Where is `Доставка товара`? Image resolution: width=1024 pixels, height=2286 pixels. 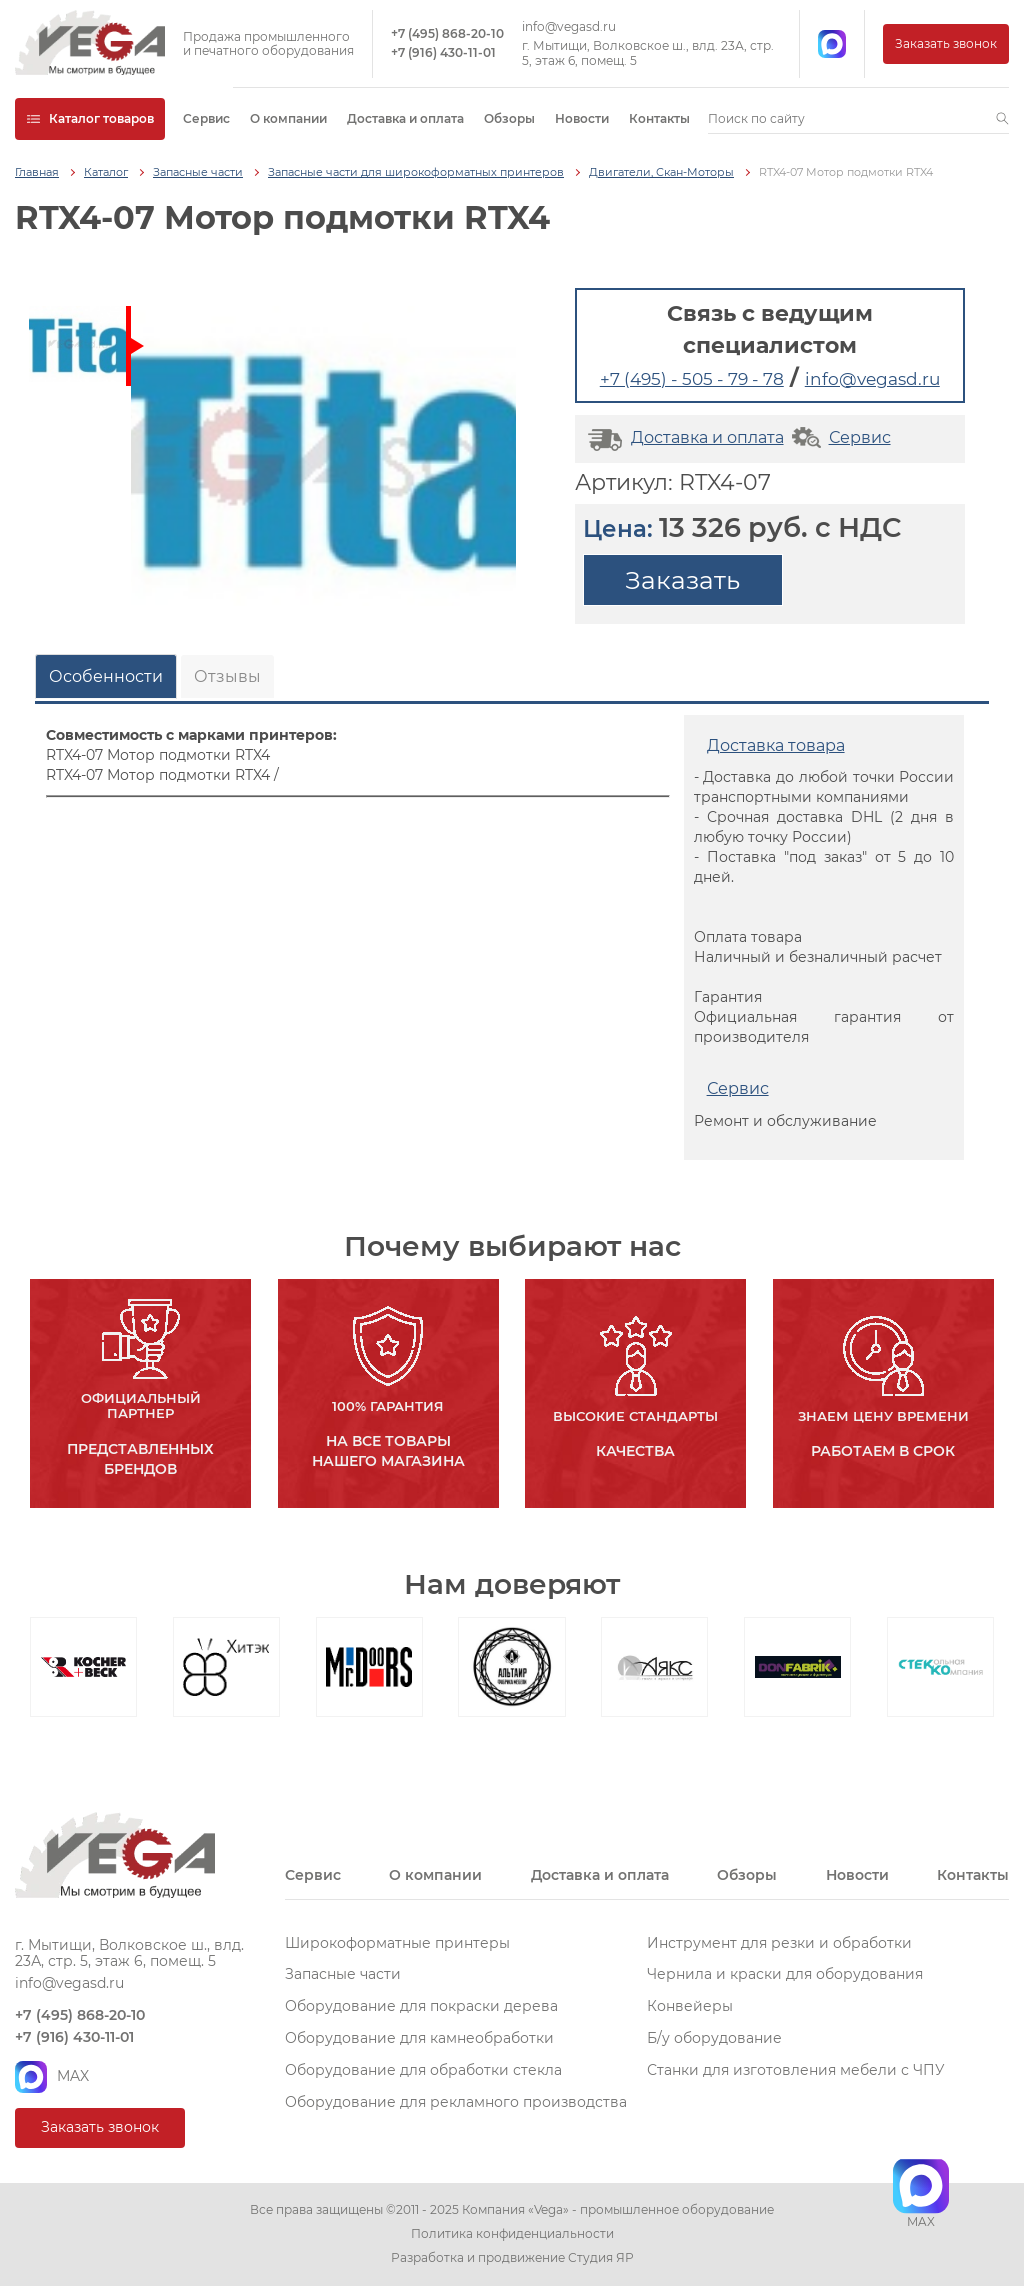 Доставка товара is located at coordinates (776, 745).